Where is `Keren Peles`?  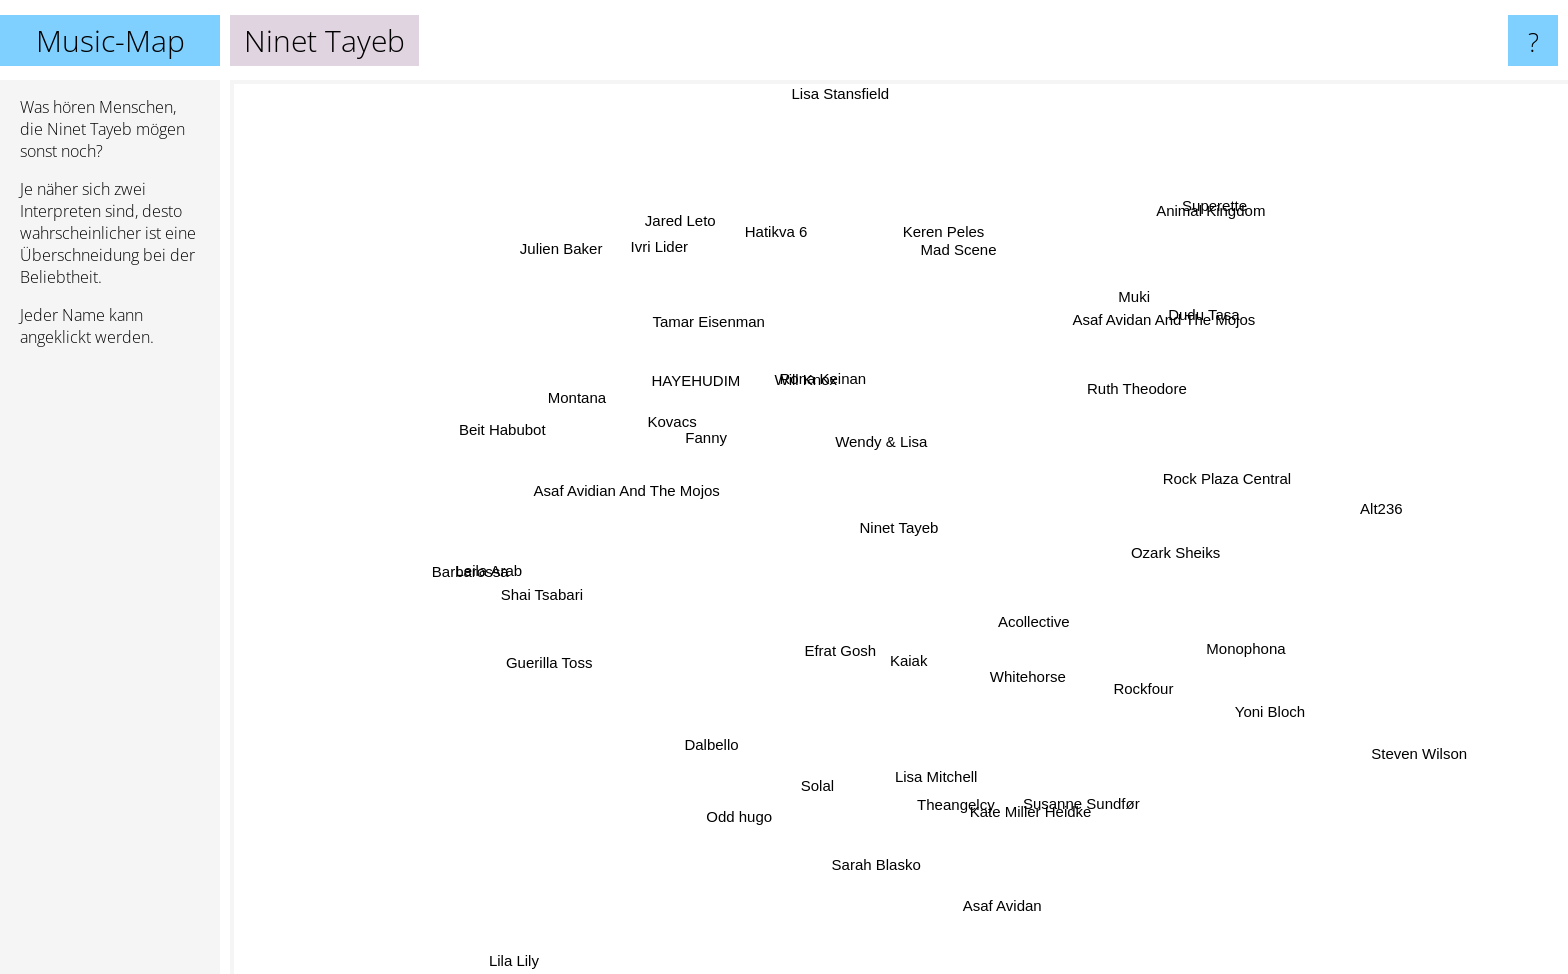
Keren Peles is located at coordinates (941, 239).